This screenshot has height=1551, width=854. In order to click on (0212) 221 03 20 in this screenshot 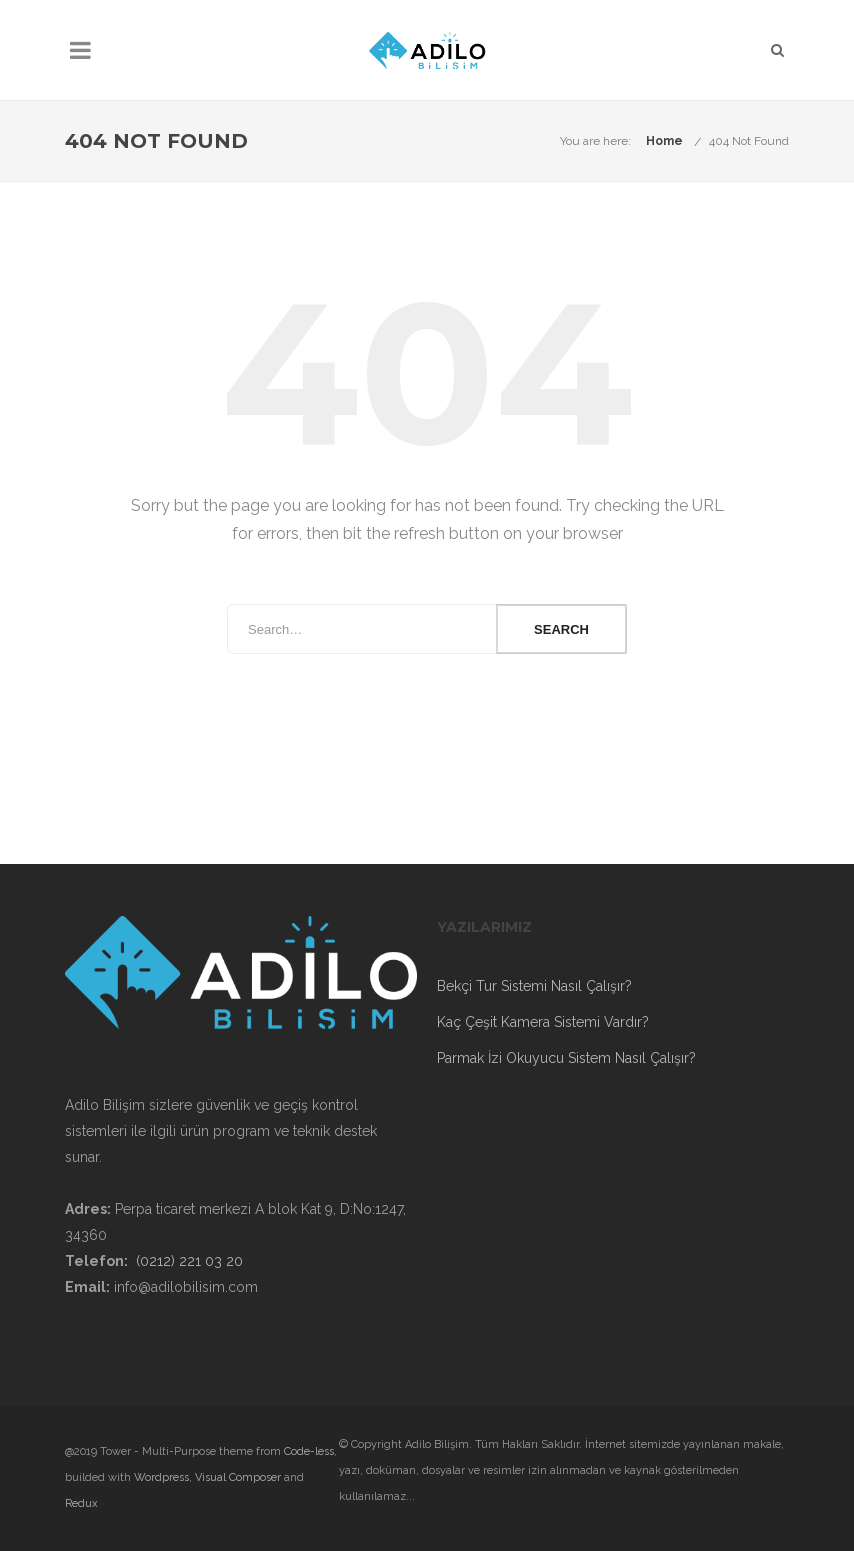, I will do `click(189, 1261)`.